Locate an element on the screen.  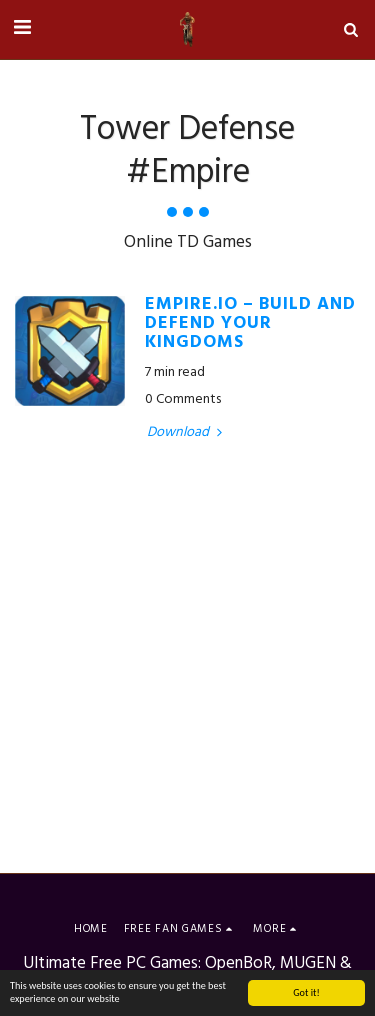
Download is located at coordinates (186, 433).